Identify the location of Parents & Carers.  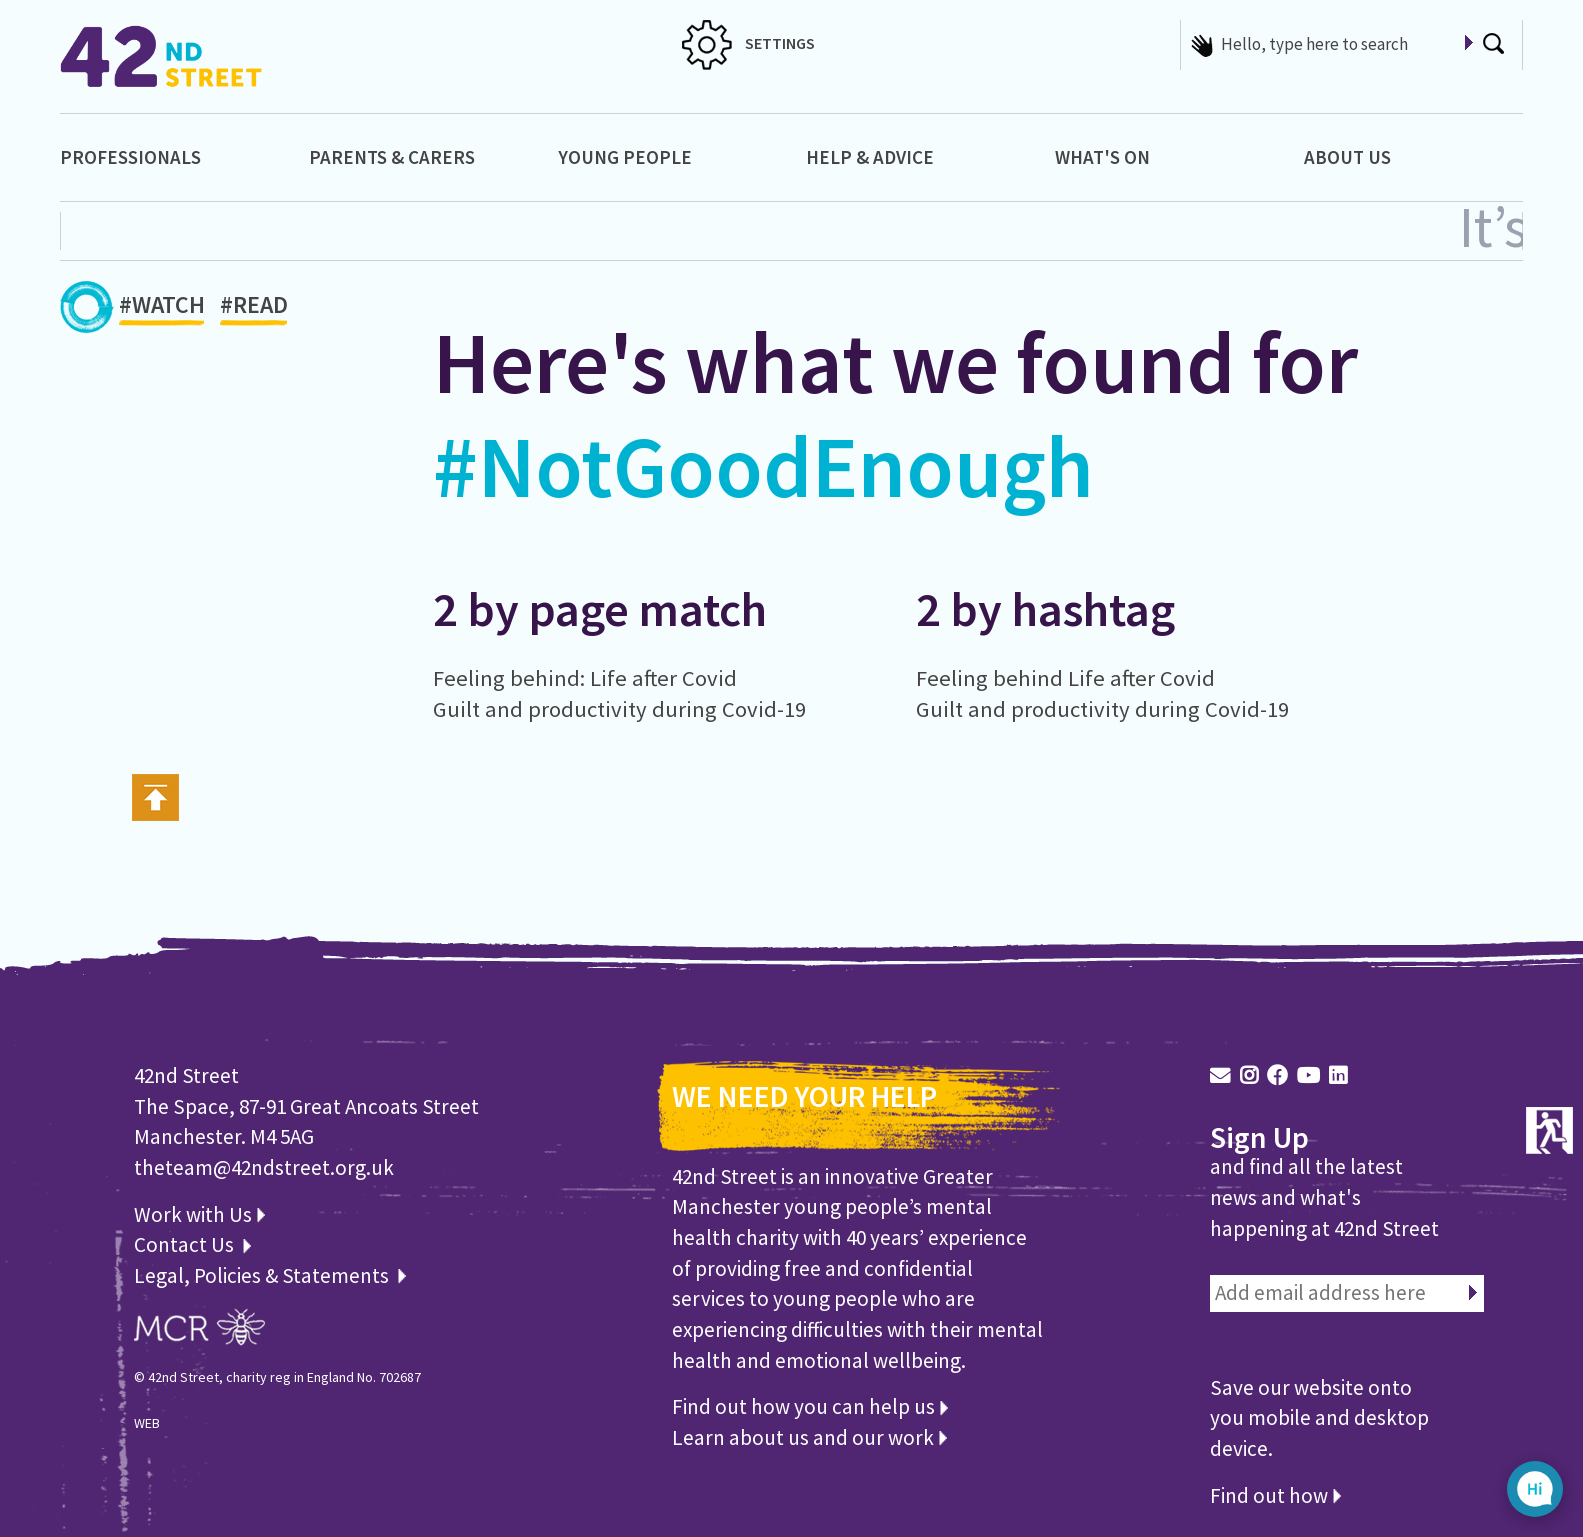
(392, 157).